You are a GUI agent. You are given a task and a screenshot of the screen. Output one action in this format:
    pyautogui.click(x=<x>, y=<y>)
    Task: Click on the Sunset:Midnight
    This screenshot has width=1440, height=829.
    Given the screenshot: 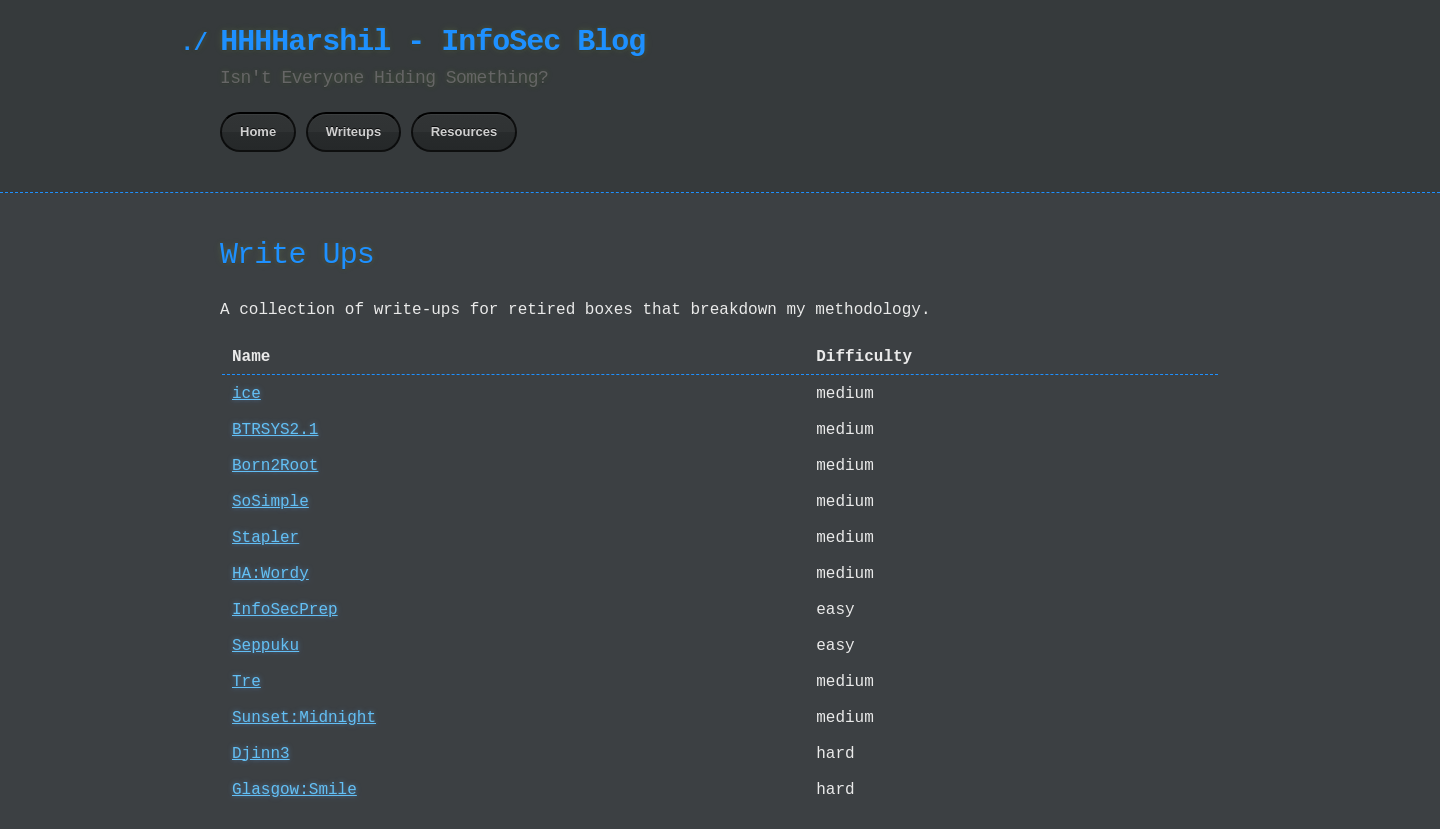 What is the action you would take?
    pyautogui.click(x=304, y=718)
    